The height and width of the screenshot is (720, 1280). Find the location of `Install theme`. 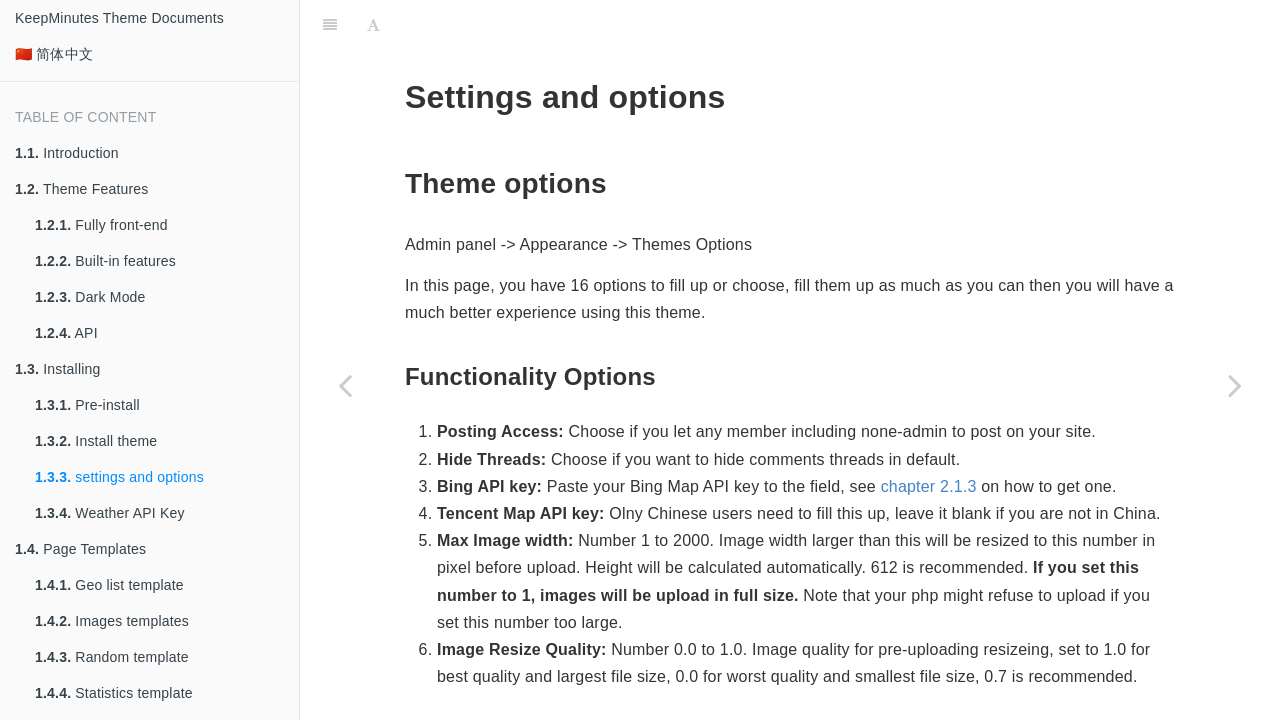

Install theme is located at coordinates (96, 441).